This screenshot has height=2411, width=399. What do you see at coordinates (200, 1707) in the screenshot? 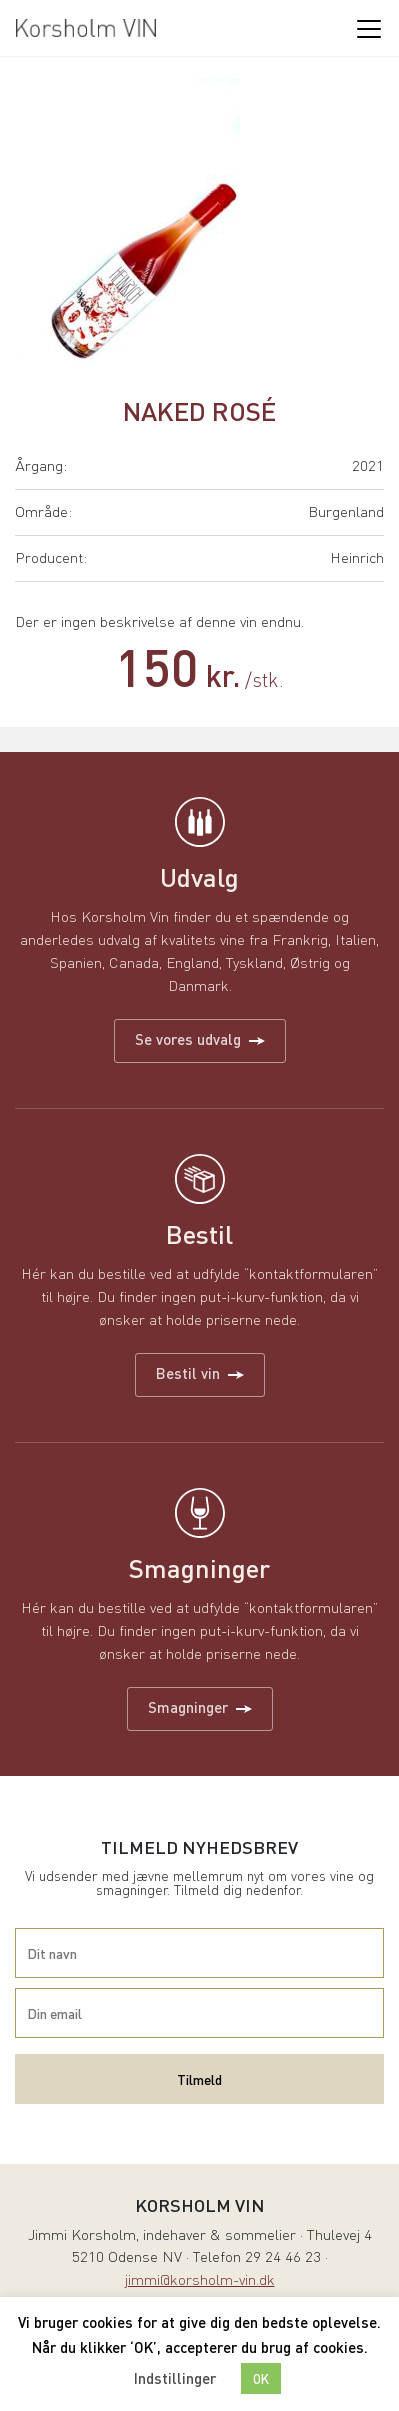
I see `Smagninger` at bounding box center [200, 1707].